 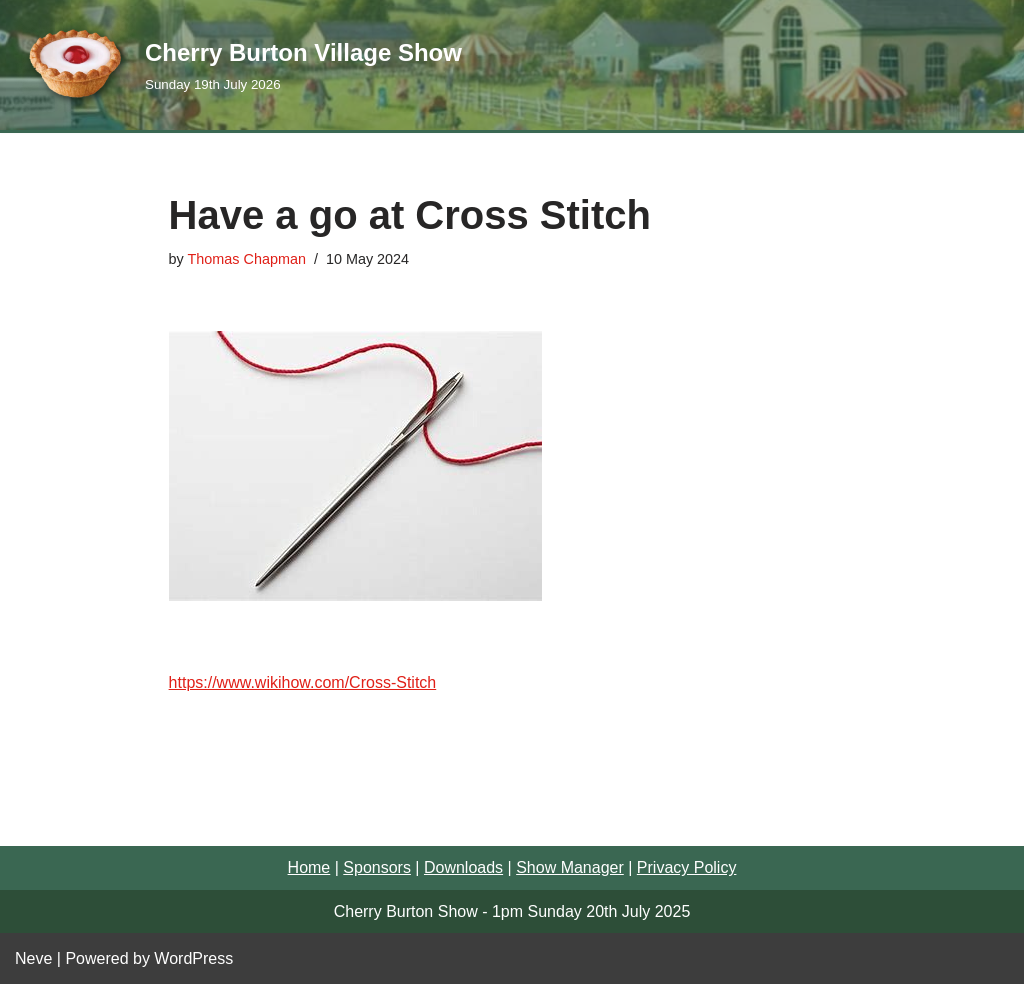 What do you see at coordinates (377, 867) in the screenshot?
I see `Sponsors` at bounding box center [377, 867].